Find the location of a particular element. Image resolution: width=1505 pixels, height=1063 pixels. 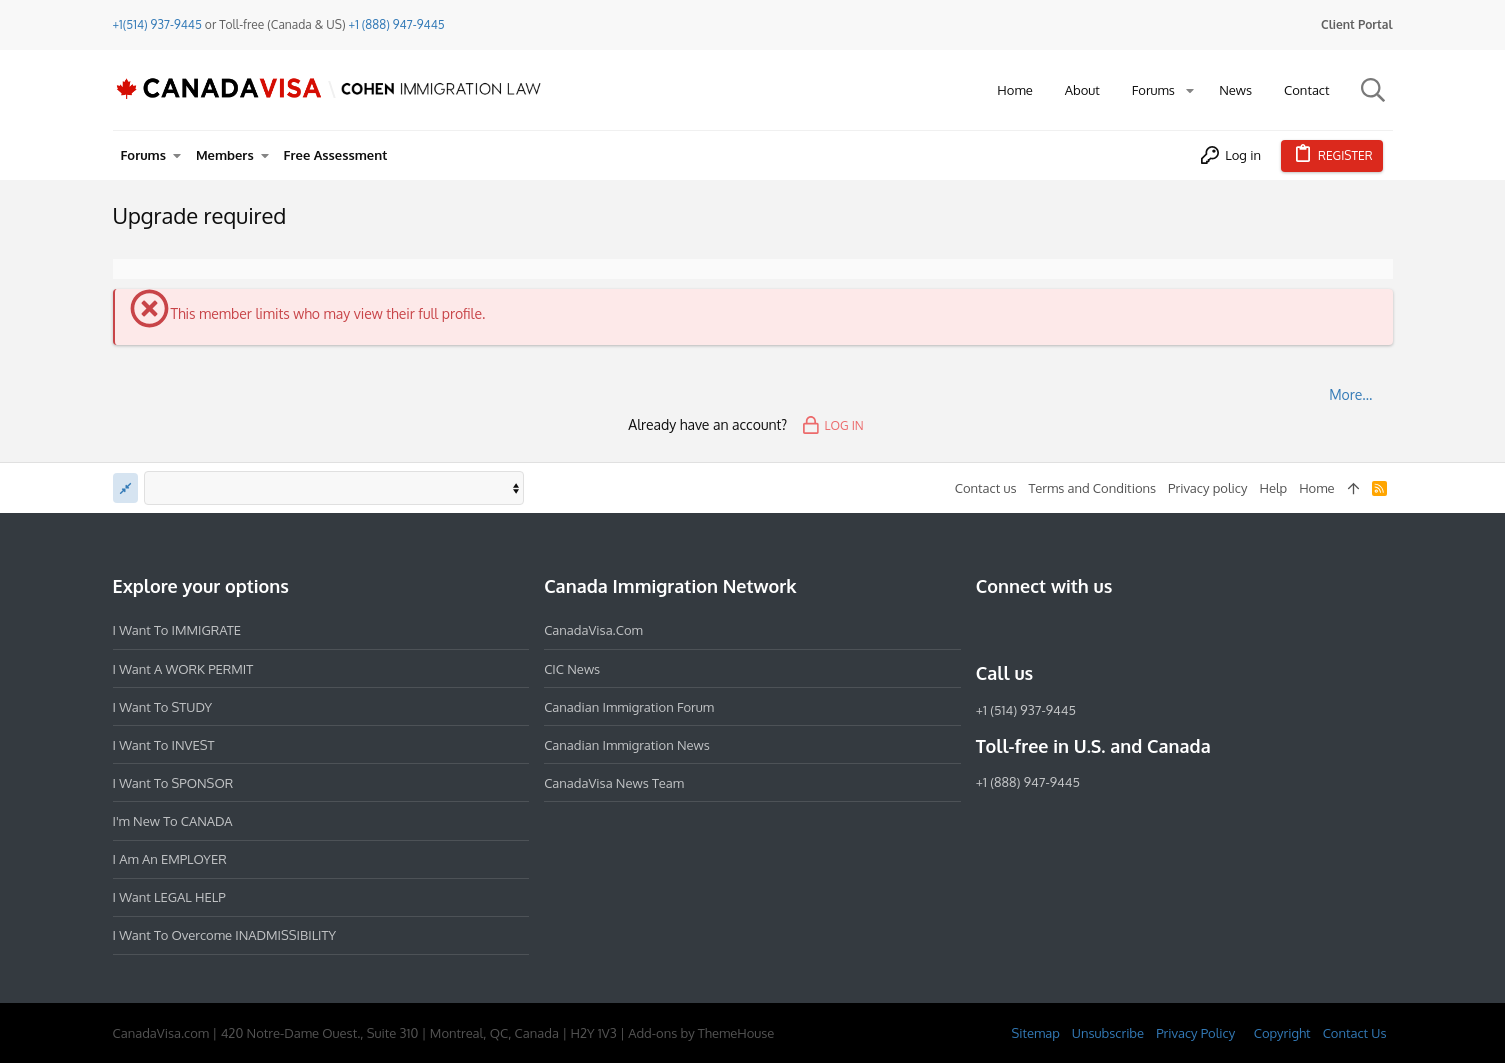

I'm new to CANADA is located at coordinates (173, 821).